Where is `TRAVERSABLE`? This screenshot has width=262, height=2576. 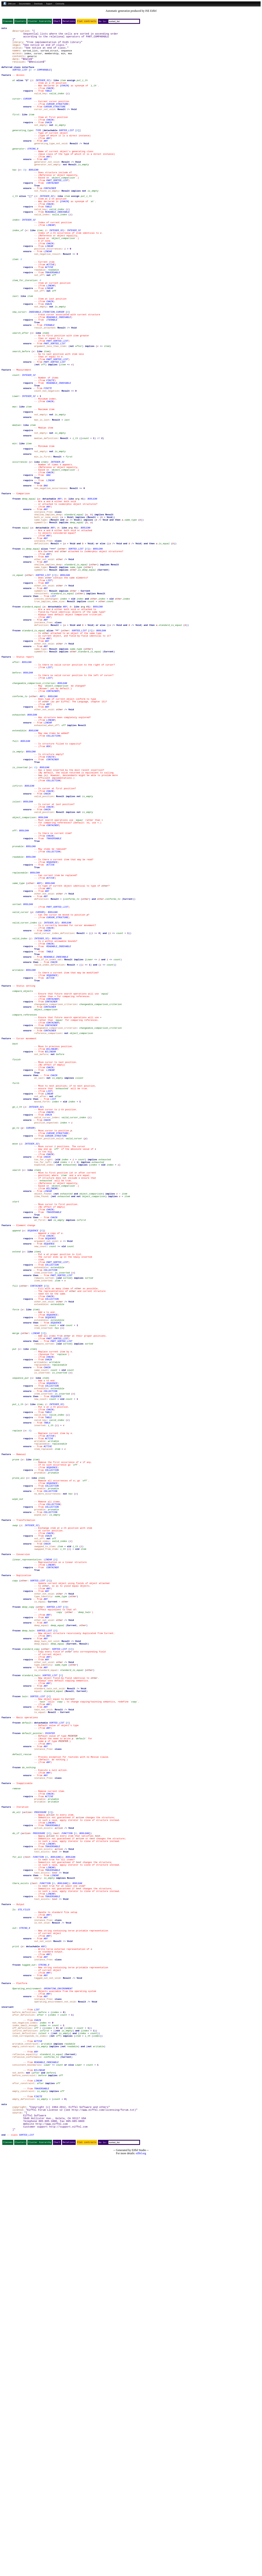 TRAVERSABLE is located at coordinates (52, 319).